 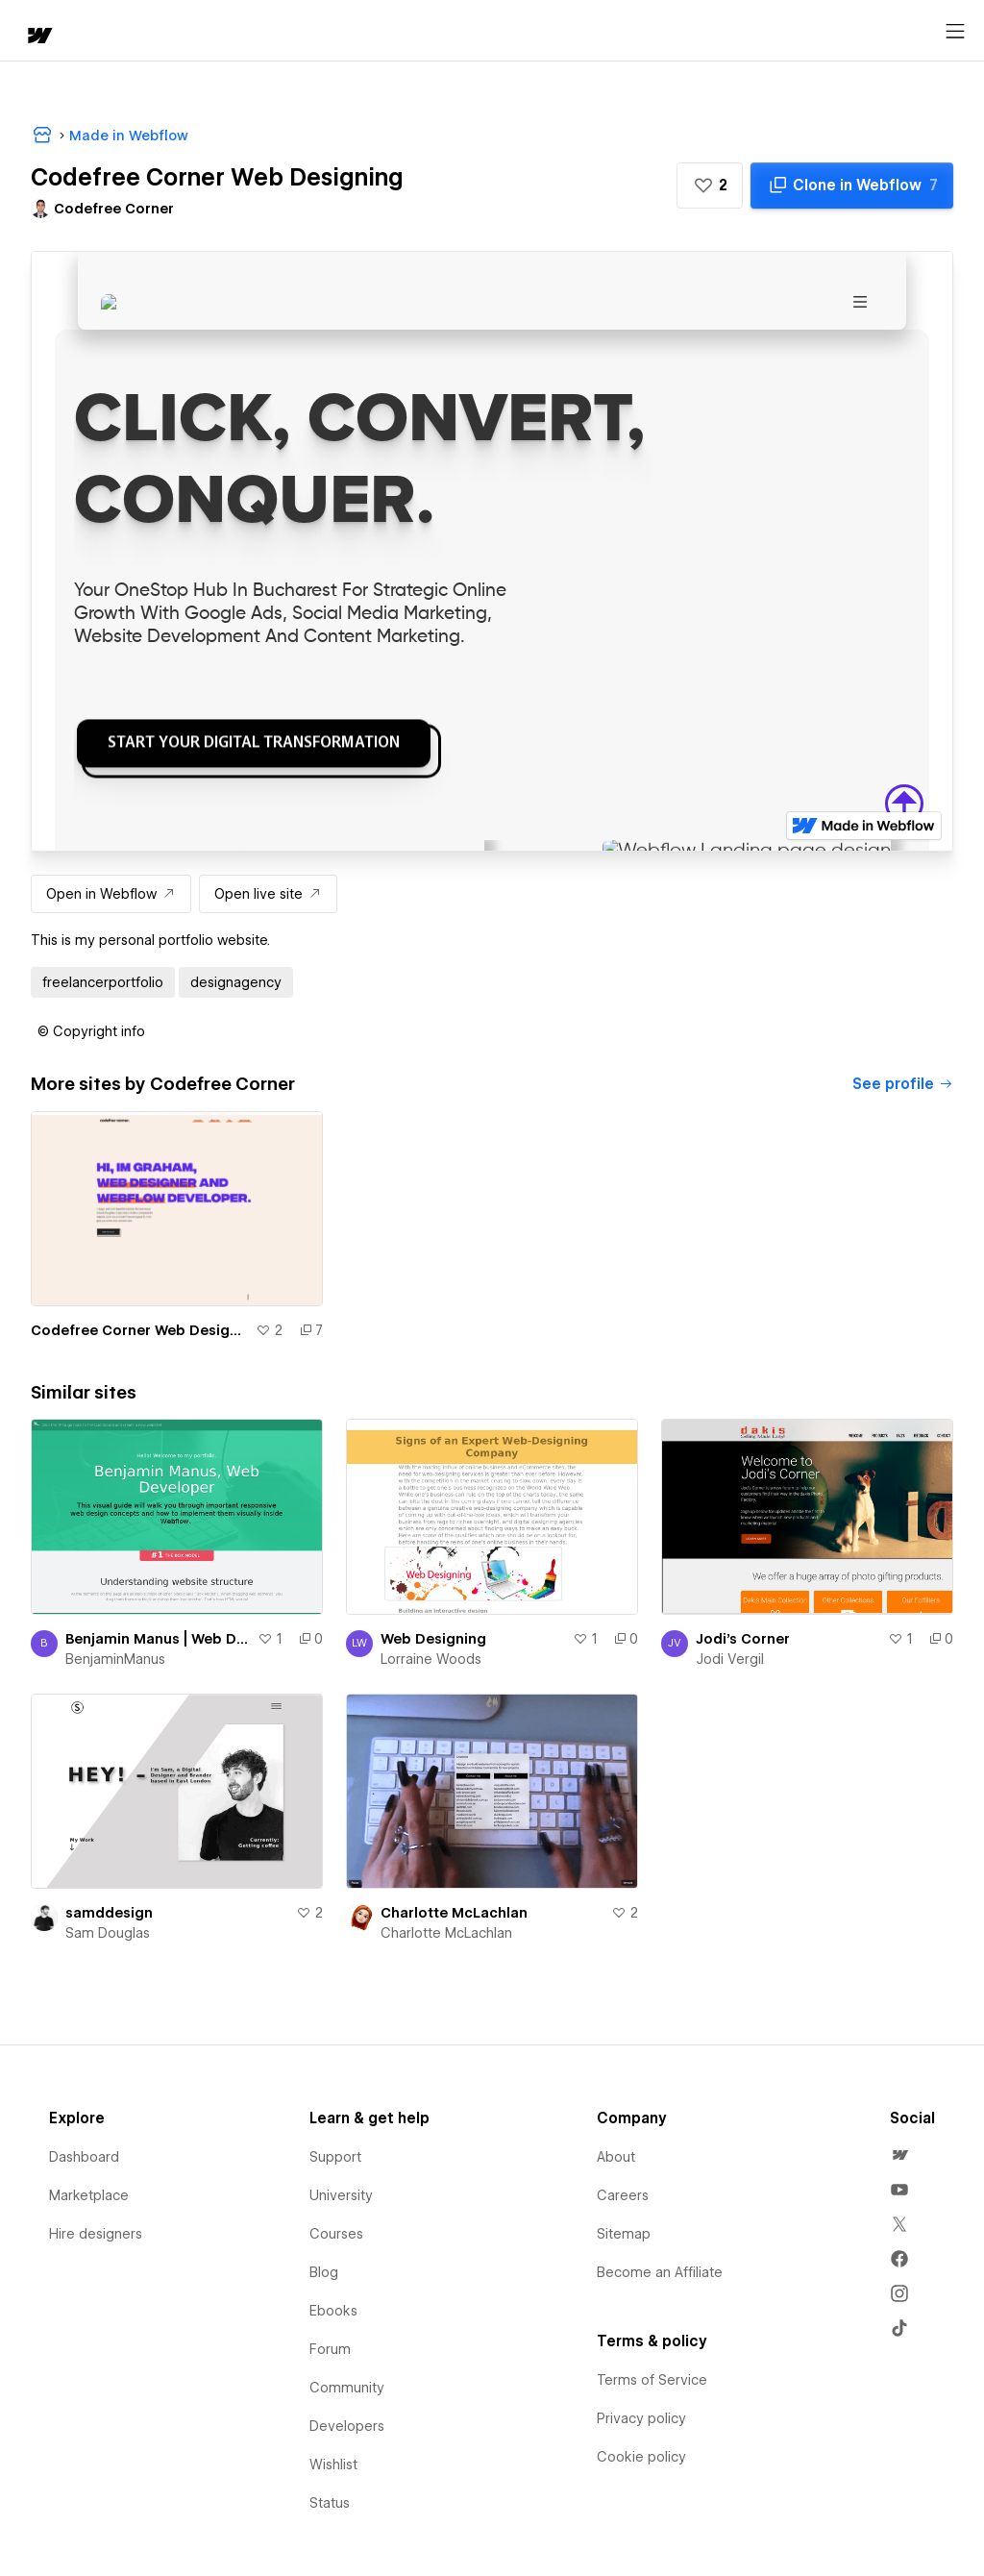 What do you see at coordinates (341, 2195) in the screenshot?
I see `University [menuitem]` at bounding box center [341, 2195].